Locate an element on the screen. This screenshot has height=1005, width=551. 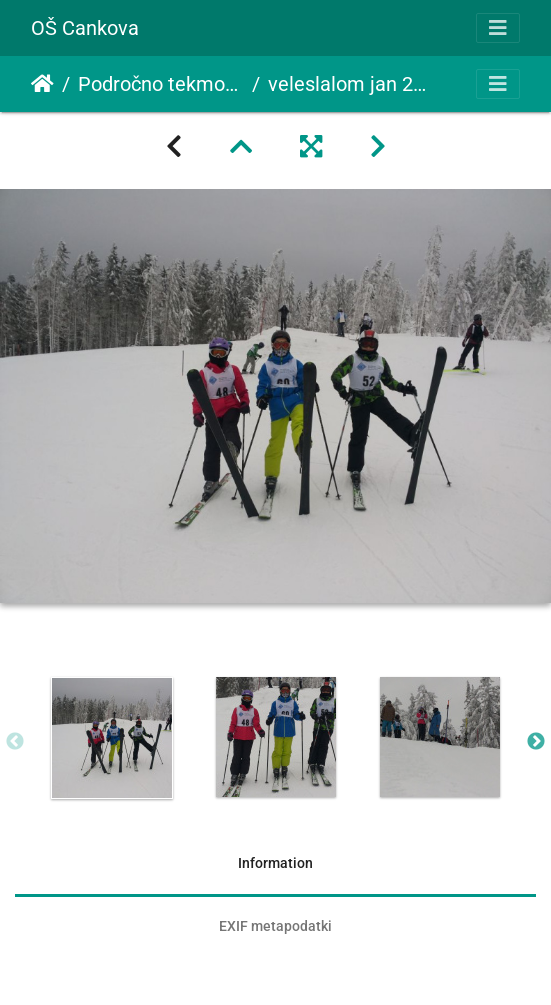
Information [tab] is located at coordinates (275, 863).